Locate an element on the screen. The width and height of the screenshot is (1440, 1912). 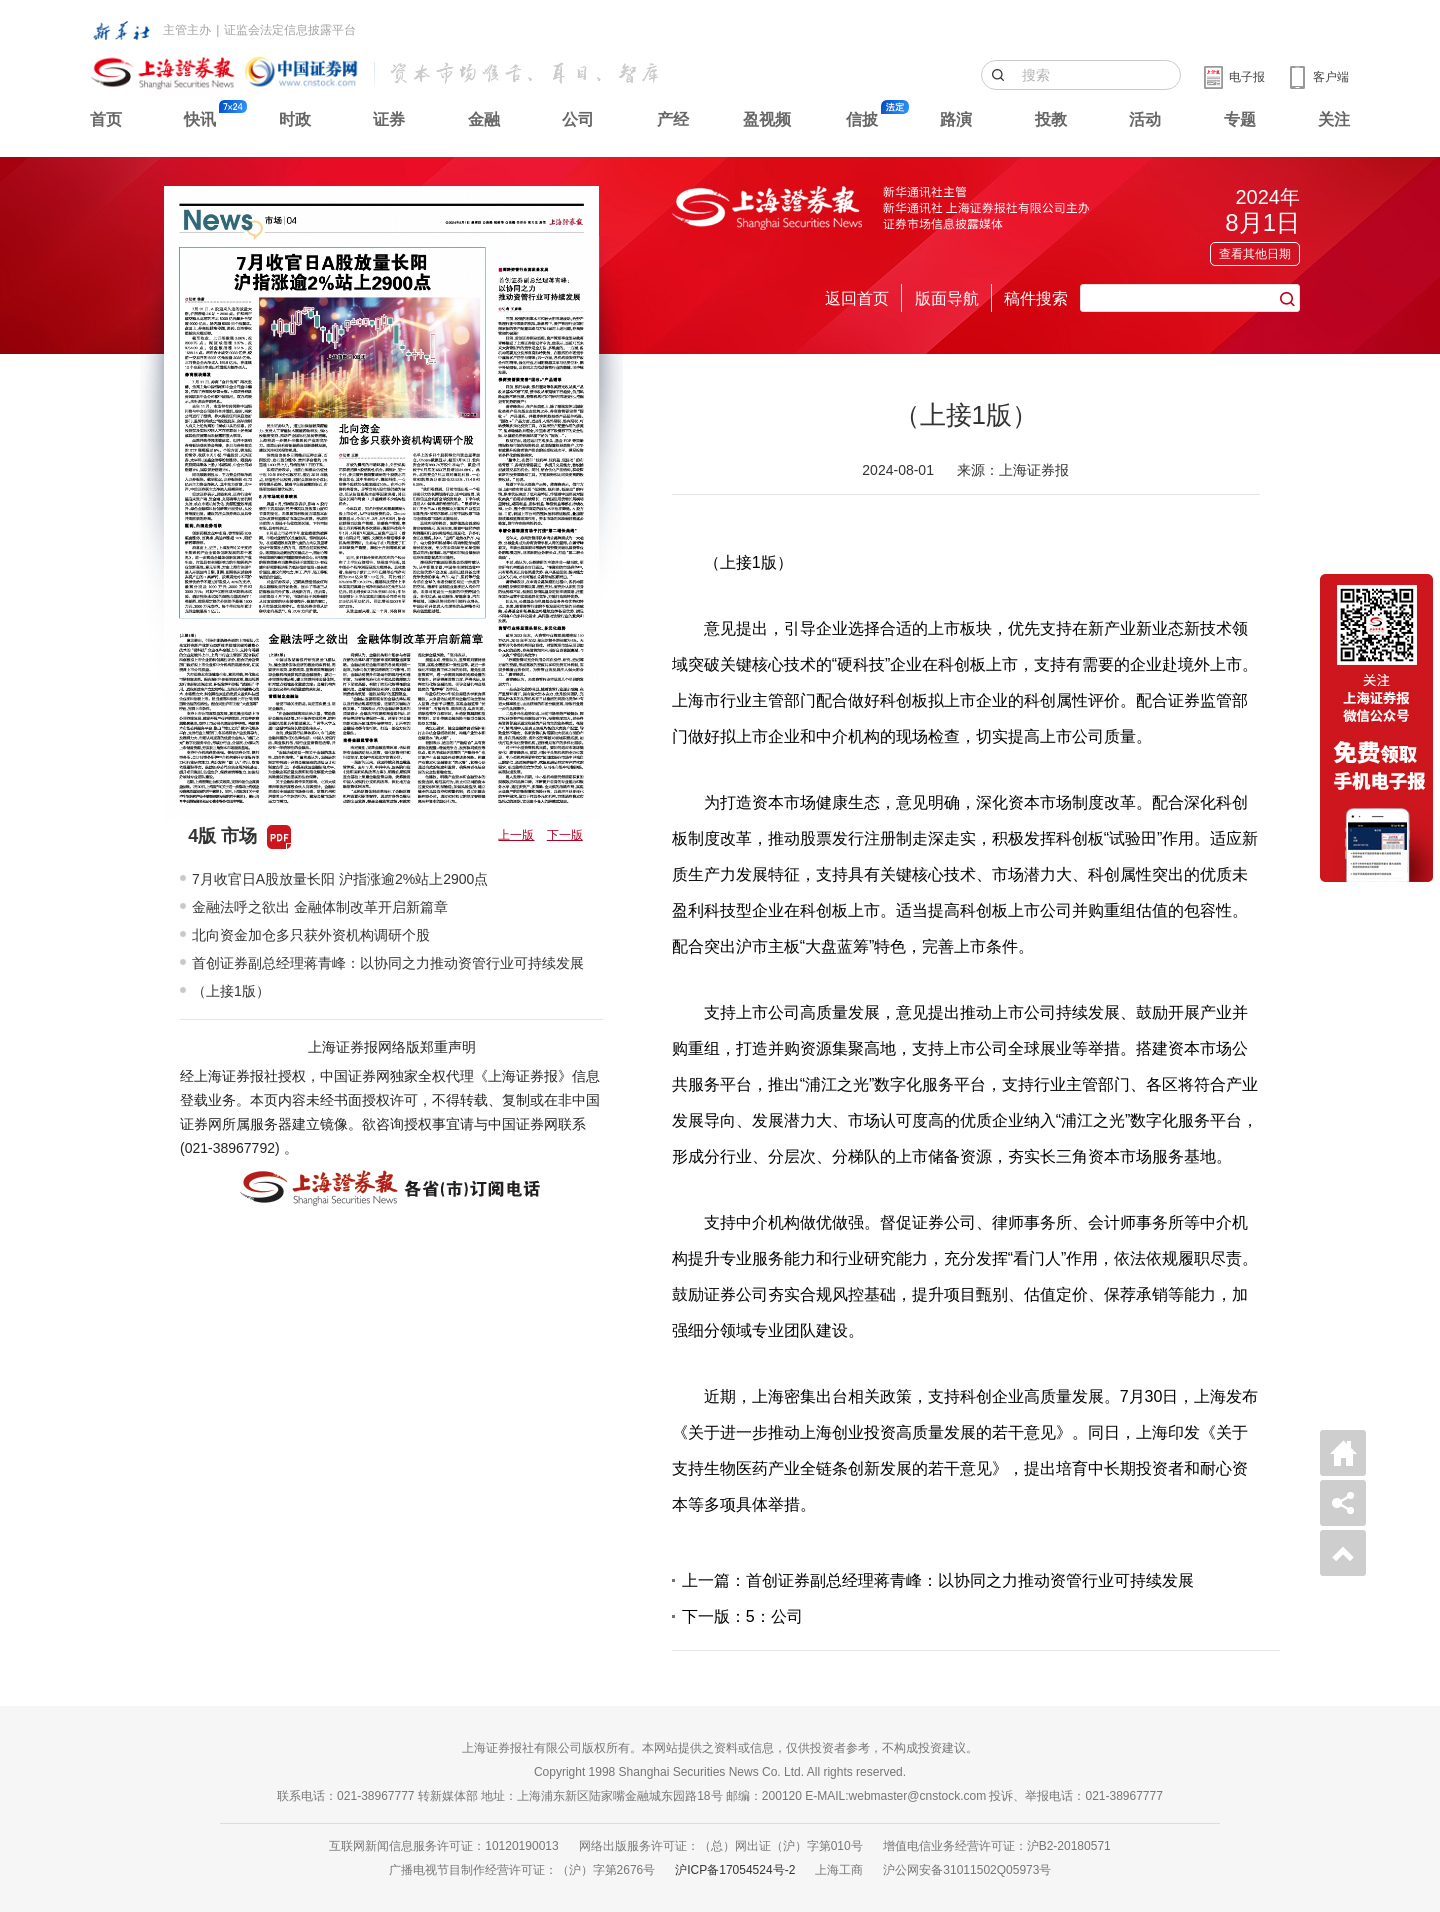
路演 is located at coordinates (956, 119).